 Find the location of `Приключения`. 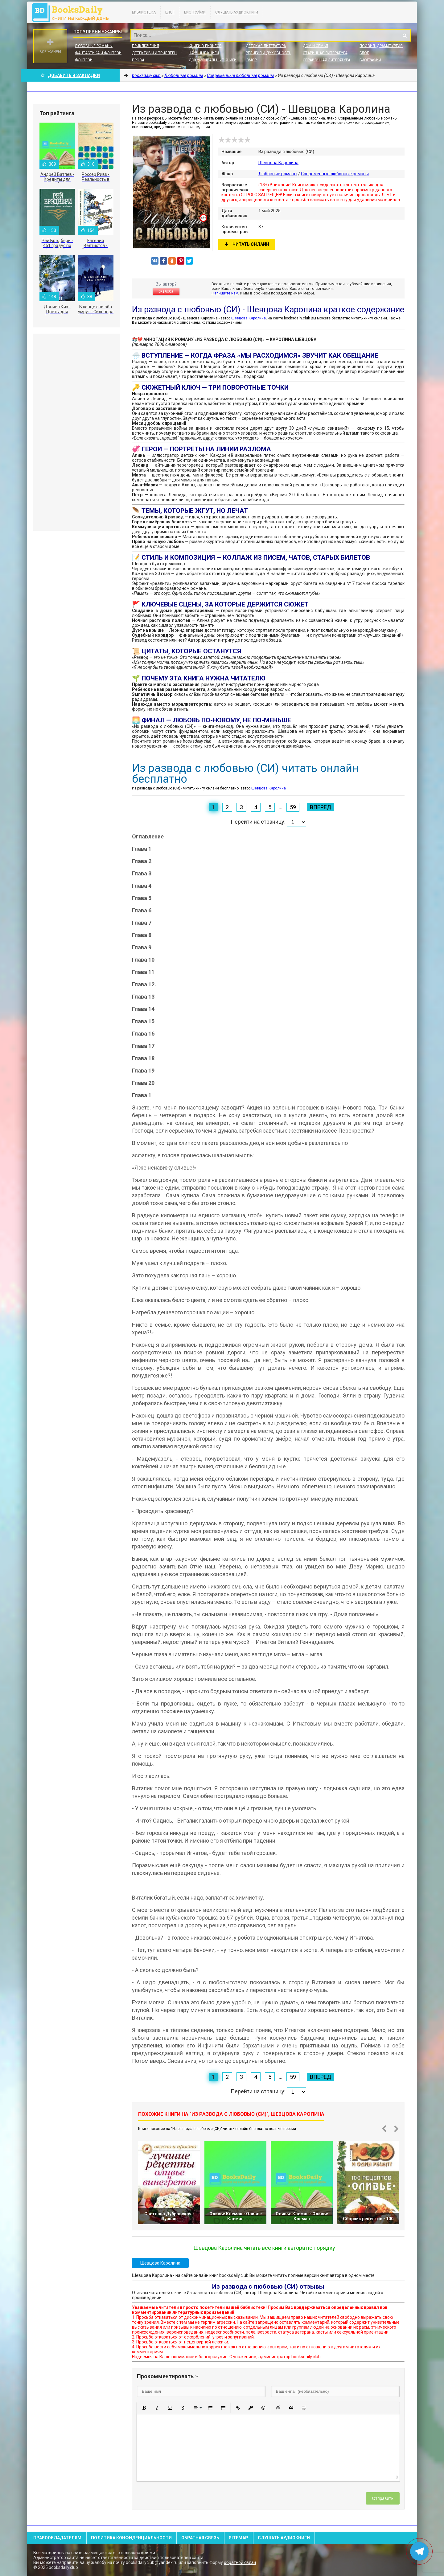

Приключения is located at coordinates (145, 46).